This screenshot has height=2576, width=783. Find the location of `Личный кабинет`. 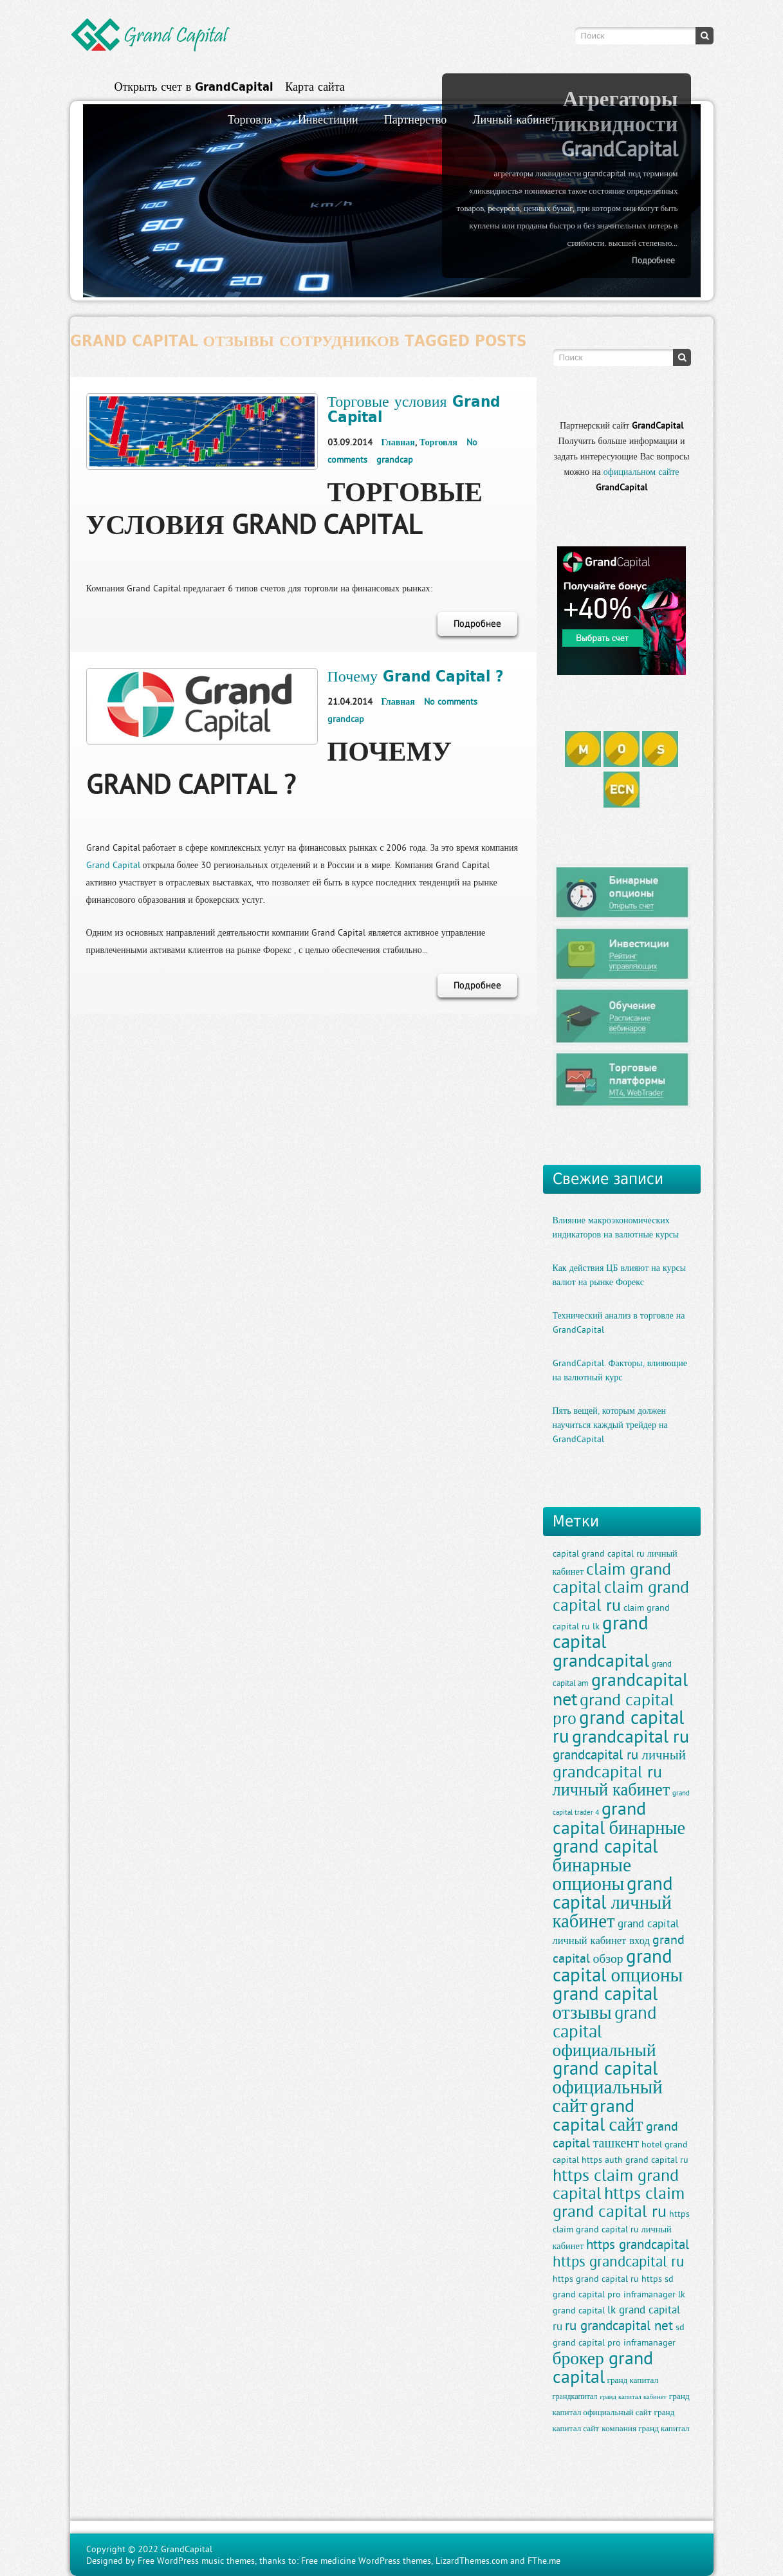

Личный кабинет is located at coordinates (513, 119).